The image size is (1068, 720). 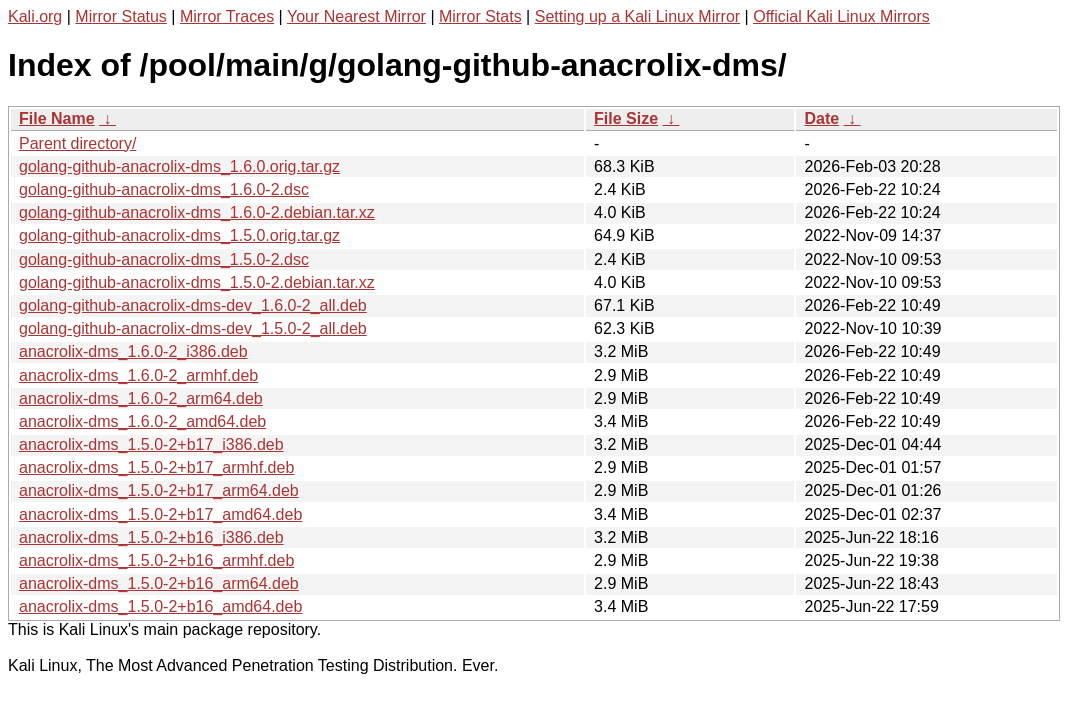 What do you see at coordinates (57, 118) in the screenshot?
I see `File Name` at bounding box center [57, 118].